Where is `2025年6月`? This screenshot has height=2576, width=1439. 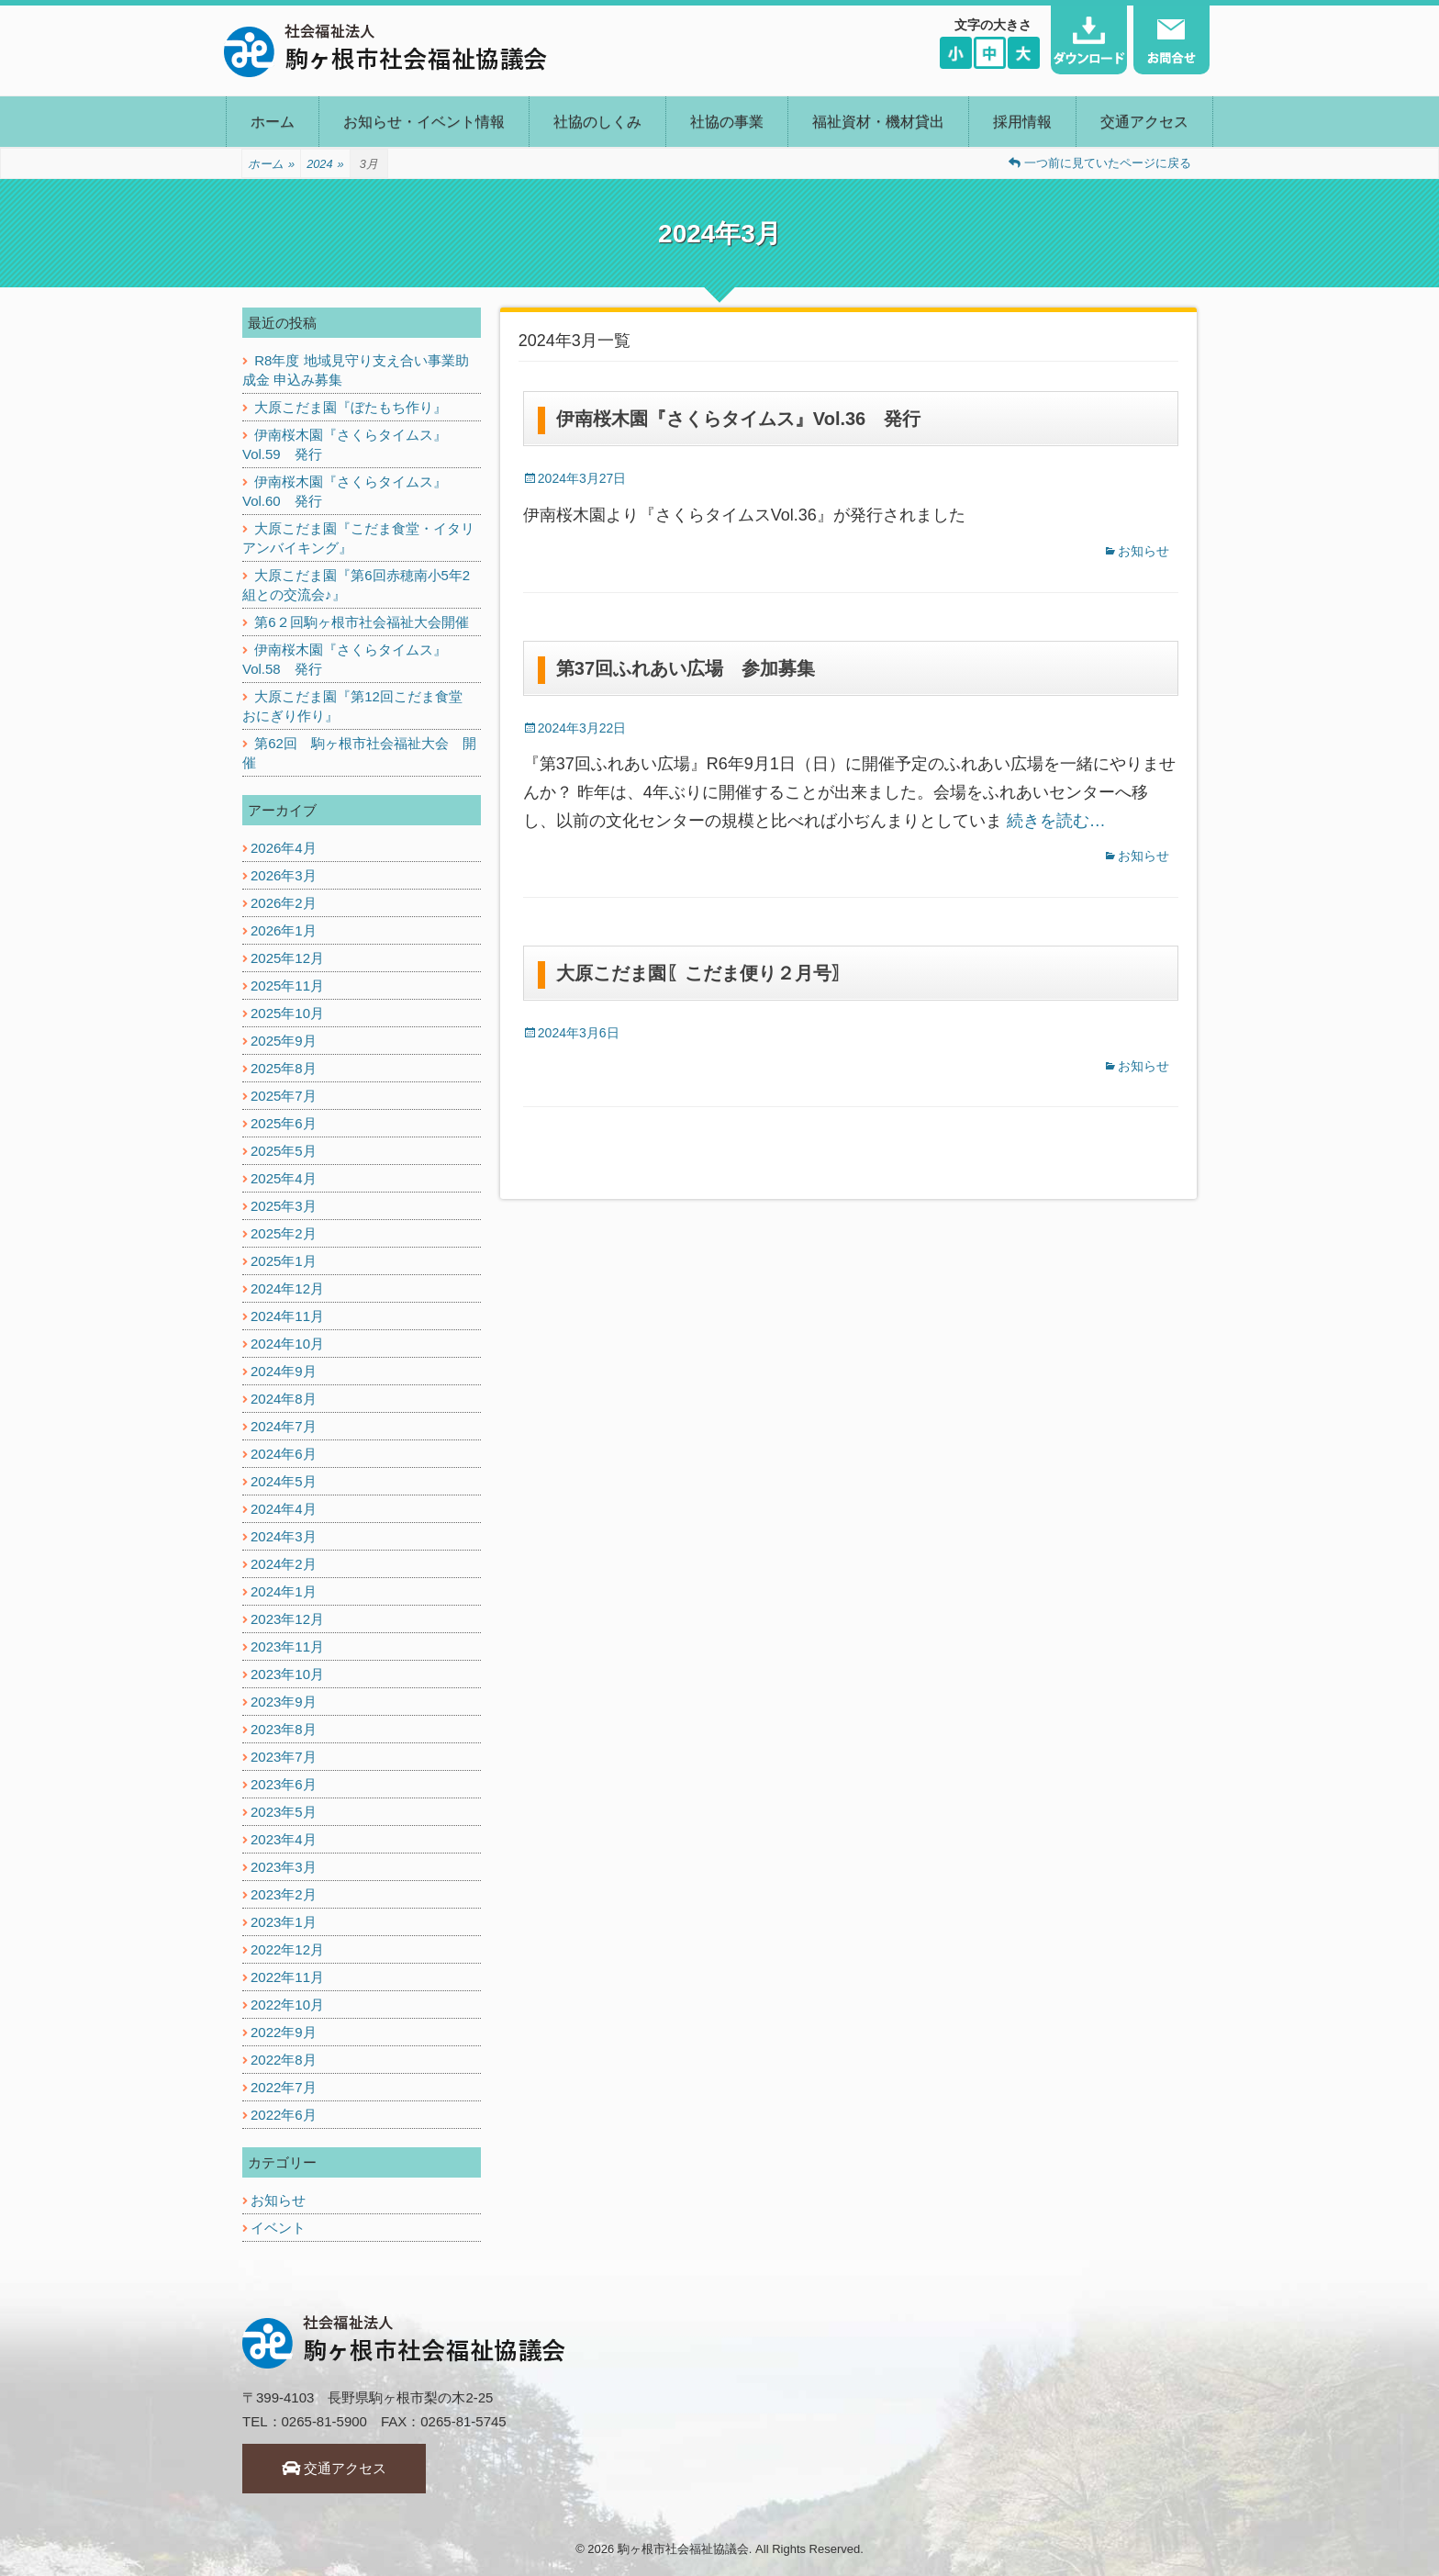 2025年6月 is located at coordinates (284, 1123).